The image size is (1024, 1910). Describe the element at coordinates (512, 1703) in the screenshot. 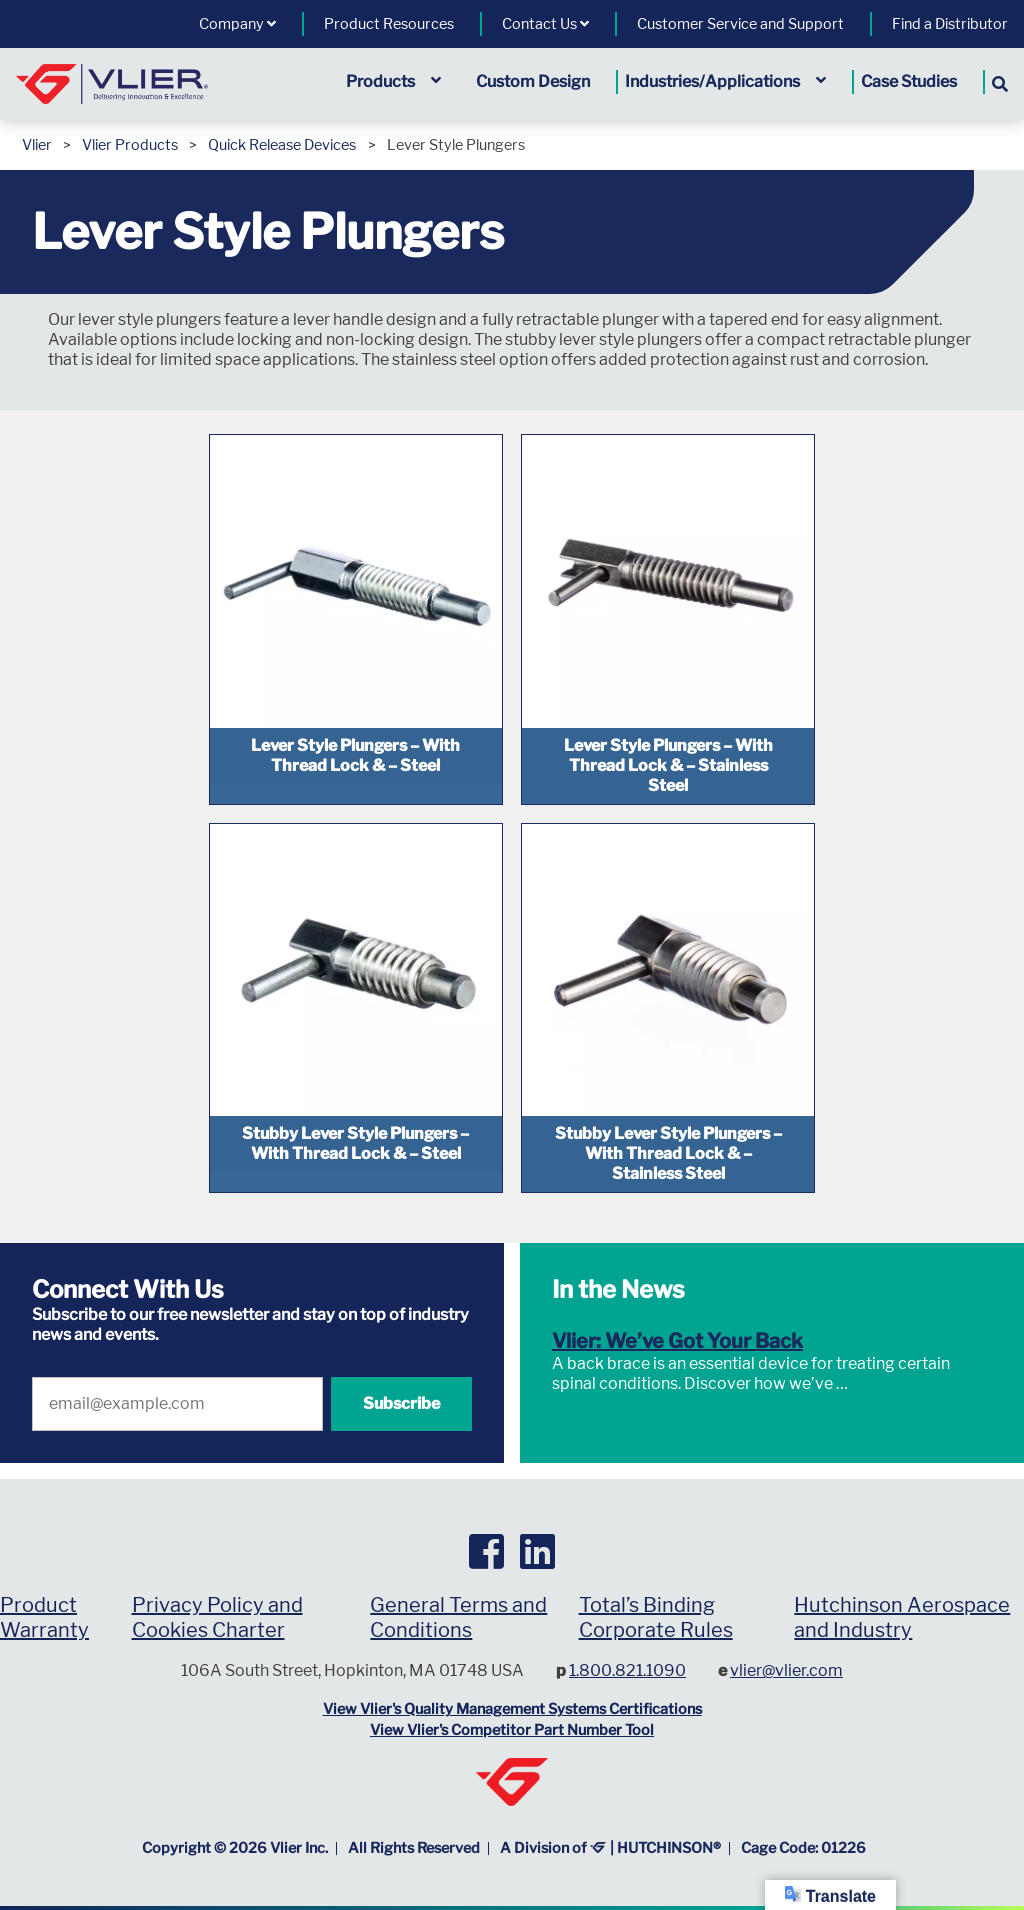

I see `View Vlier's Competitor Part Number Tool` at that location.